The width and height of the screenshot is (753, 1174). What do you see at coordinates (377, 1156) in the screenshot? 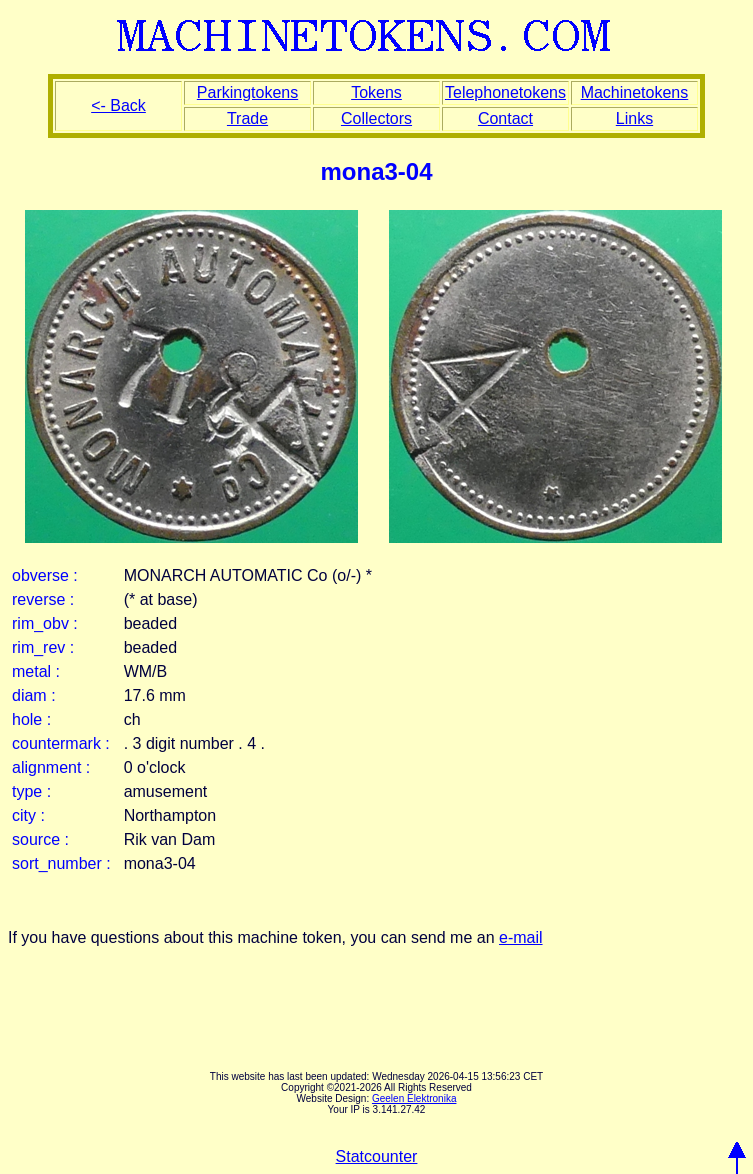
I see `Statcounter` at bounding box center [377, 1156].